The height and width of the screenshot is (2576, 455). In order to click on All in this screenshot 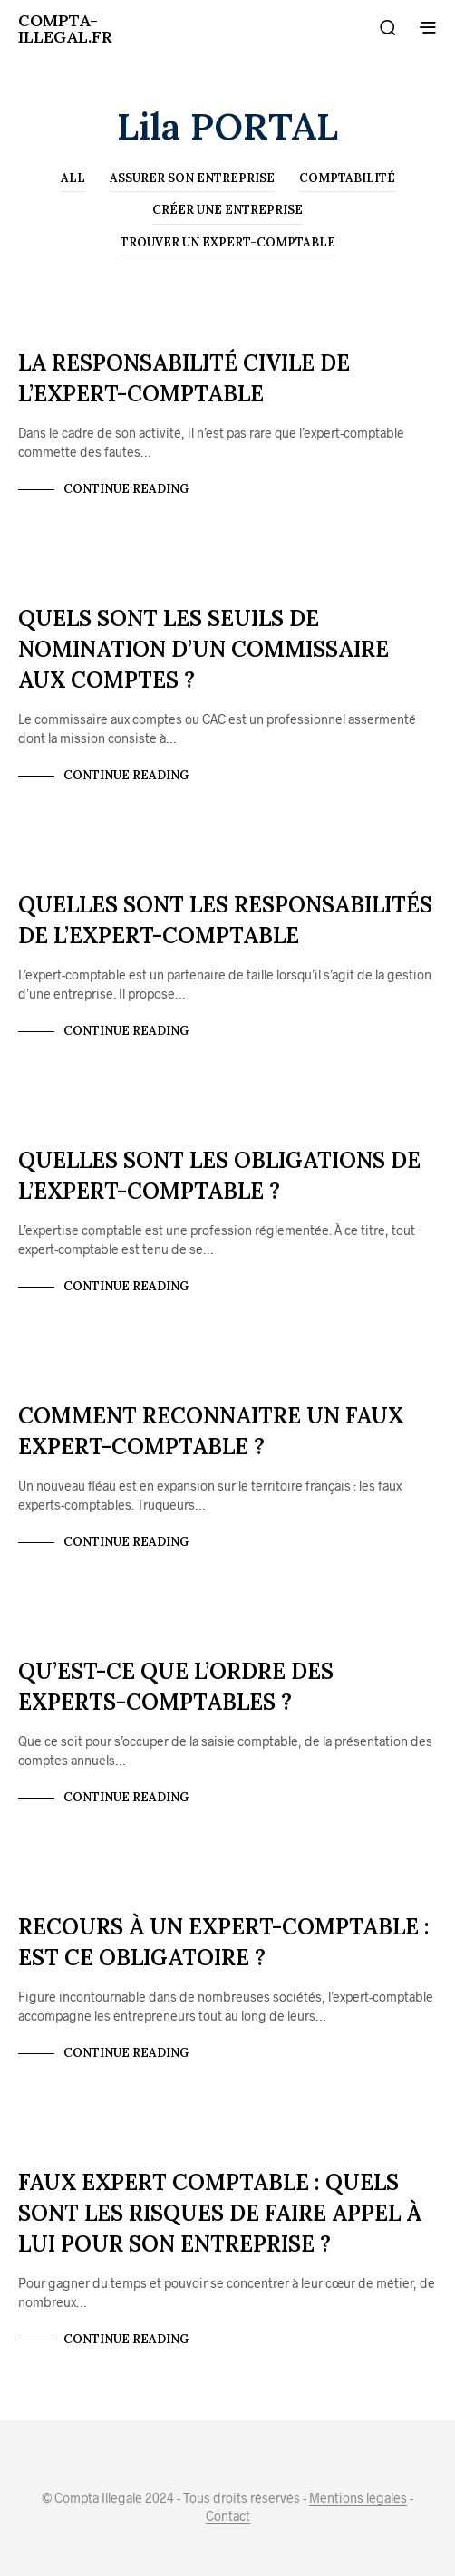, I will do `click(73, 178)`.